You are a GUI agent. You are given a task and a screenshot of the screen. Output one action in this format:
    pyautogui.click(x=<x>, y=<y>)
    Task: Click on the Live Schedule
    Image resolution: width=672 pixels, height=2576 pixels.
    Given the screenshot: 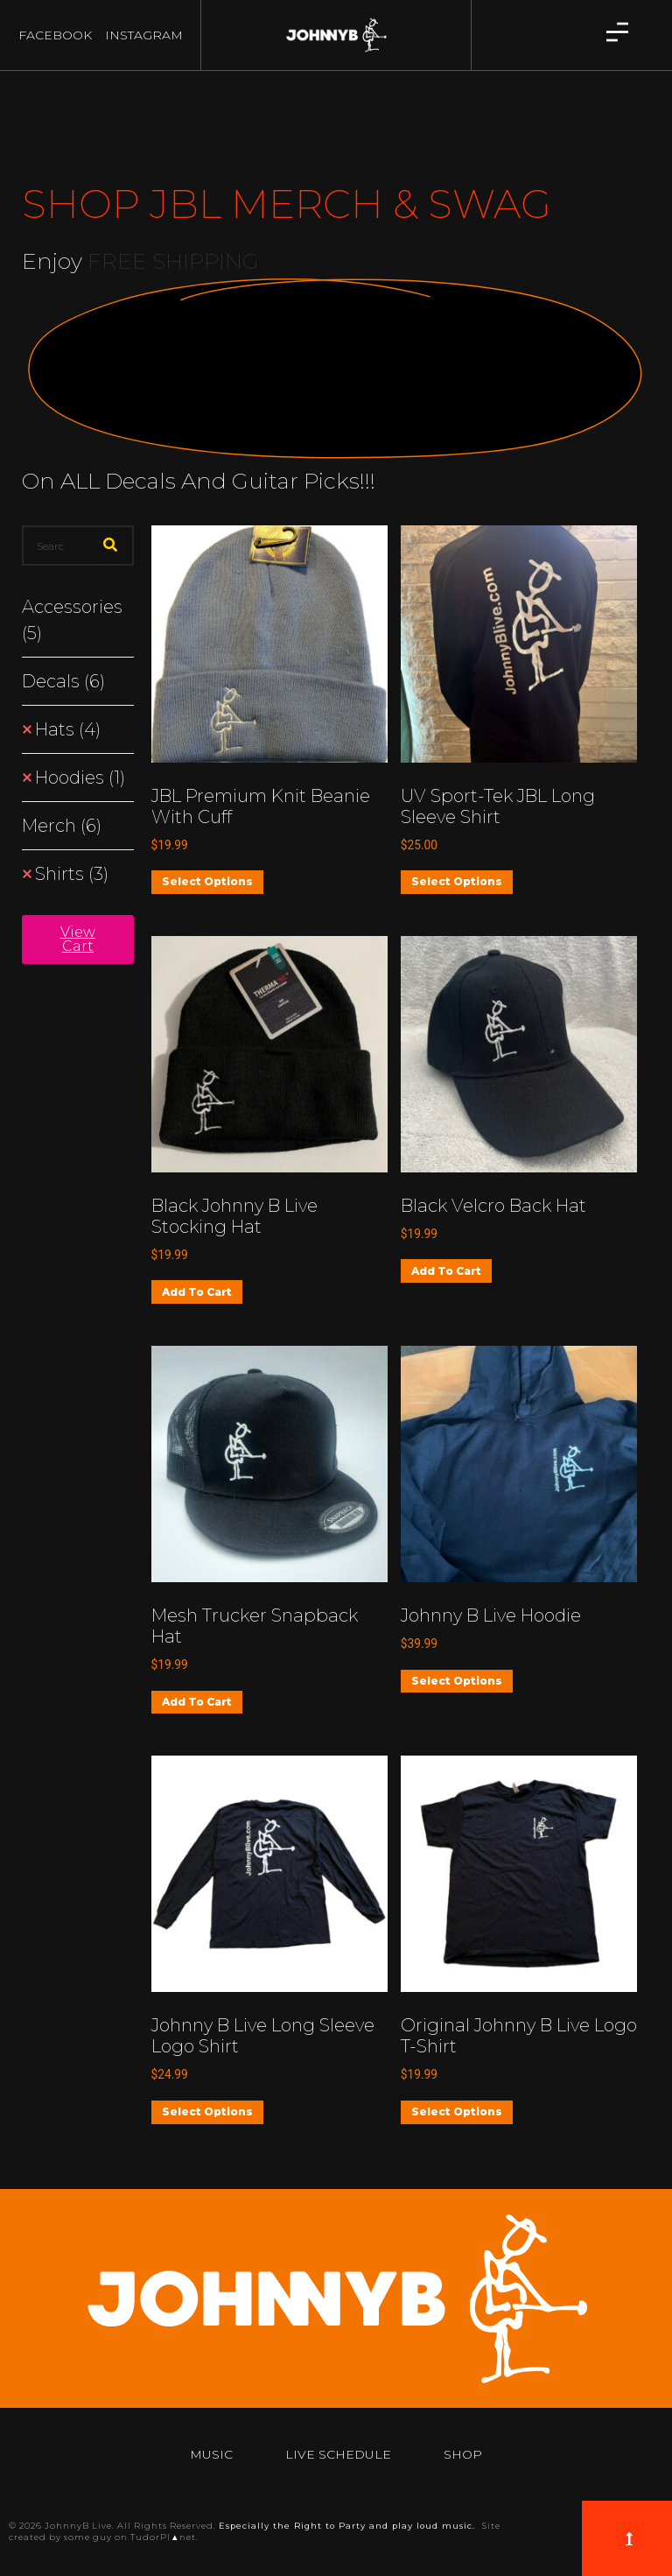 What is the action you would take?
    pyautogui.click(x=338, y=2454)
    